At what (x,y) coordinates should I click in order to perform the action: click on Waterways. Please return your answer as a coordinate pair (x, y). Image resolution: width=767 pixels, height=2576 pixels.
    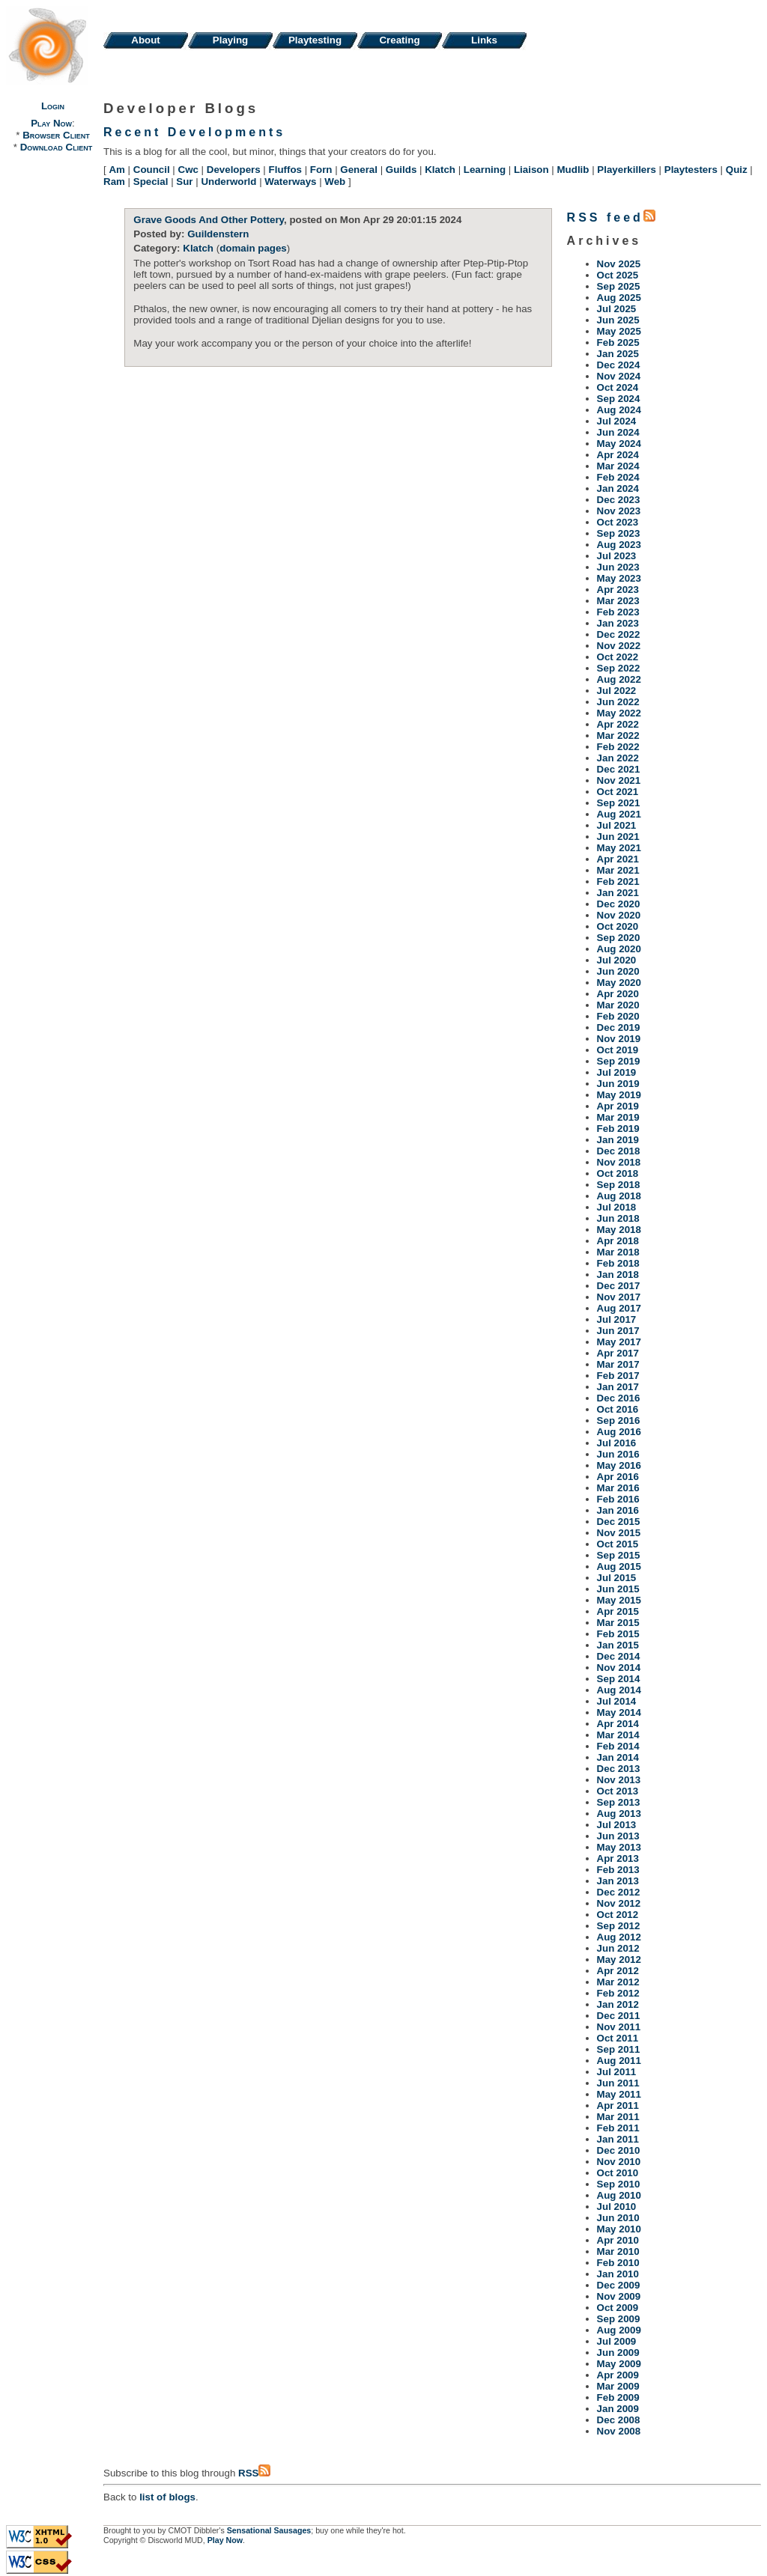
    Looking at the image, I should click on (290, 181).